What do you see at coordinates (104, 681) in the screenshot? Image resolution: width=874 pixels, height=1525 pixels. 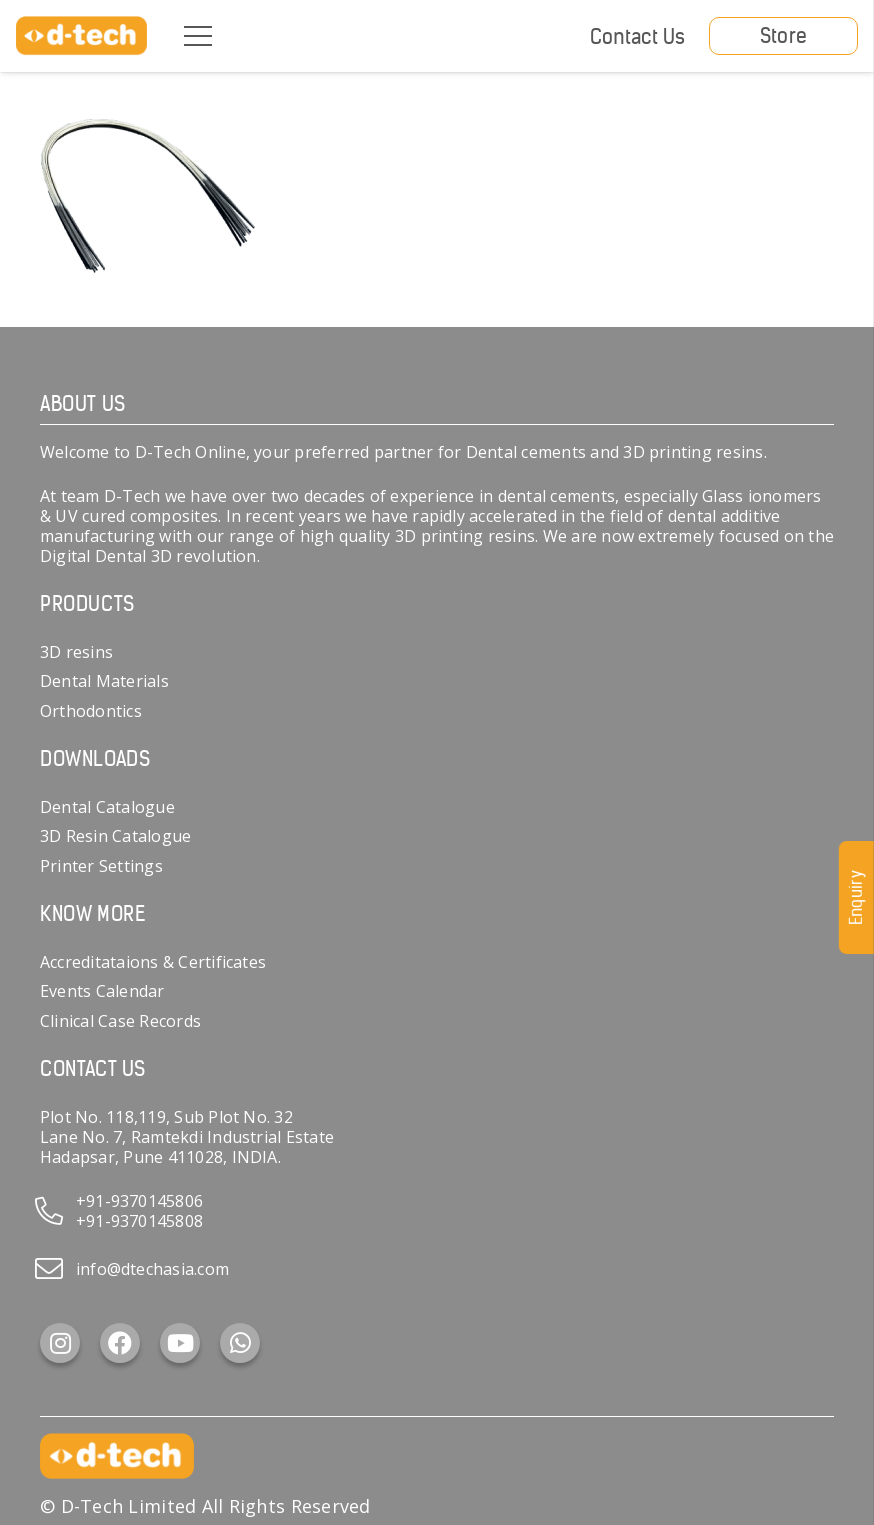 I see `Dental Materials` at bounding box center [104, 681].